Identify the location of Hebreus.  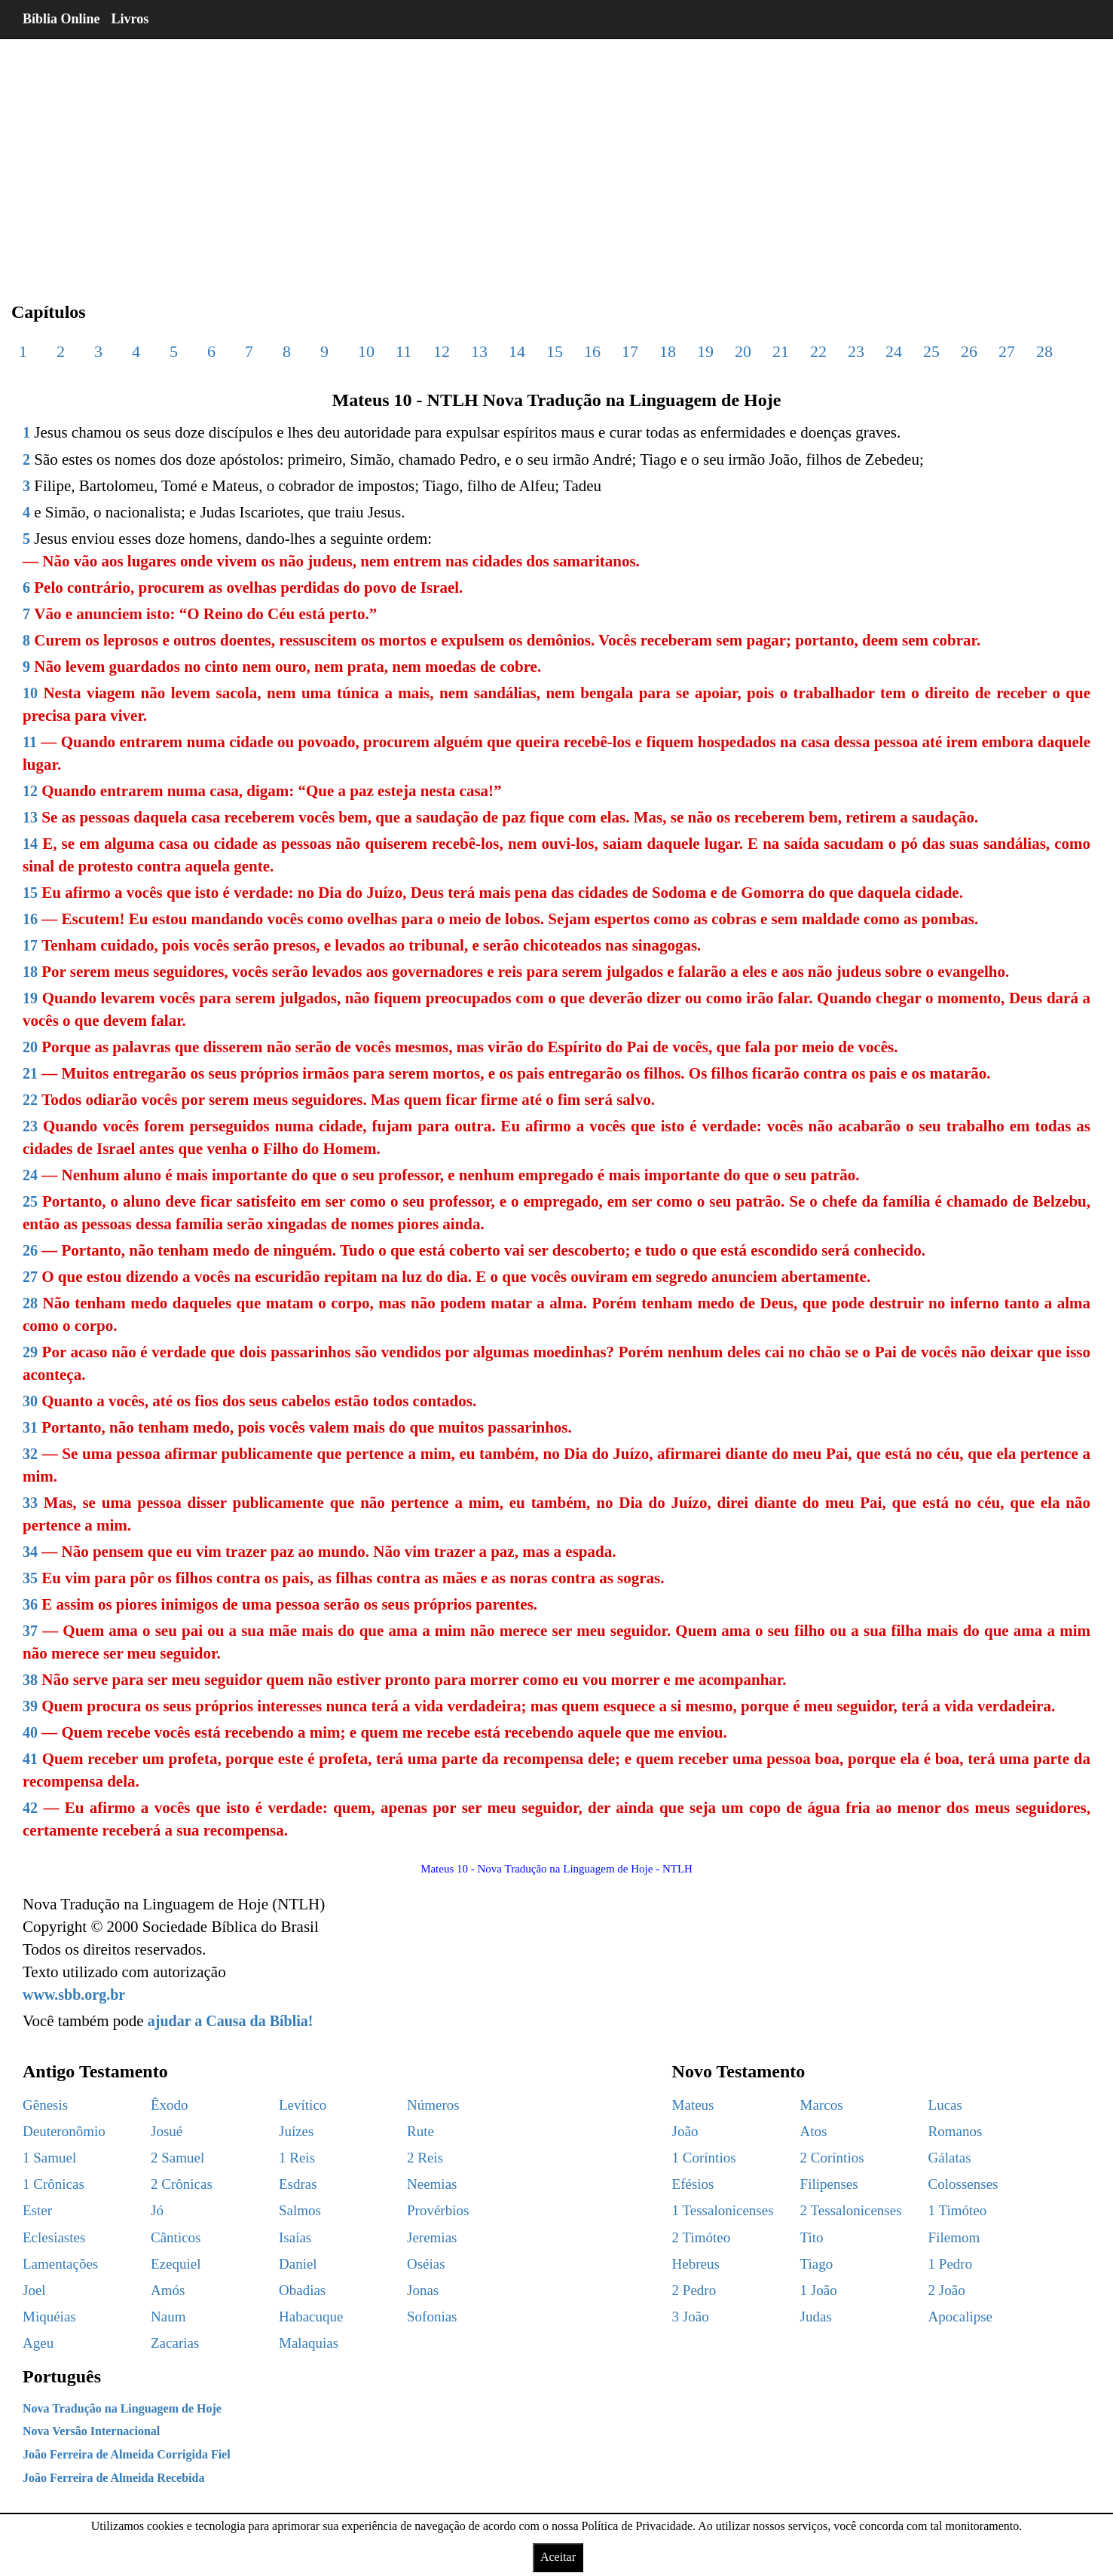
(696, 2264).